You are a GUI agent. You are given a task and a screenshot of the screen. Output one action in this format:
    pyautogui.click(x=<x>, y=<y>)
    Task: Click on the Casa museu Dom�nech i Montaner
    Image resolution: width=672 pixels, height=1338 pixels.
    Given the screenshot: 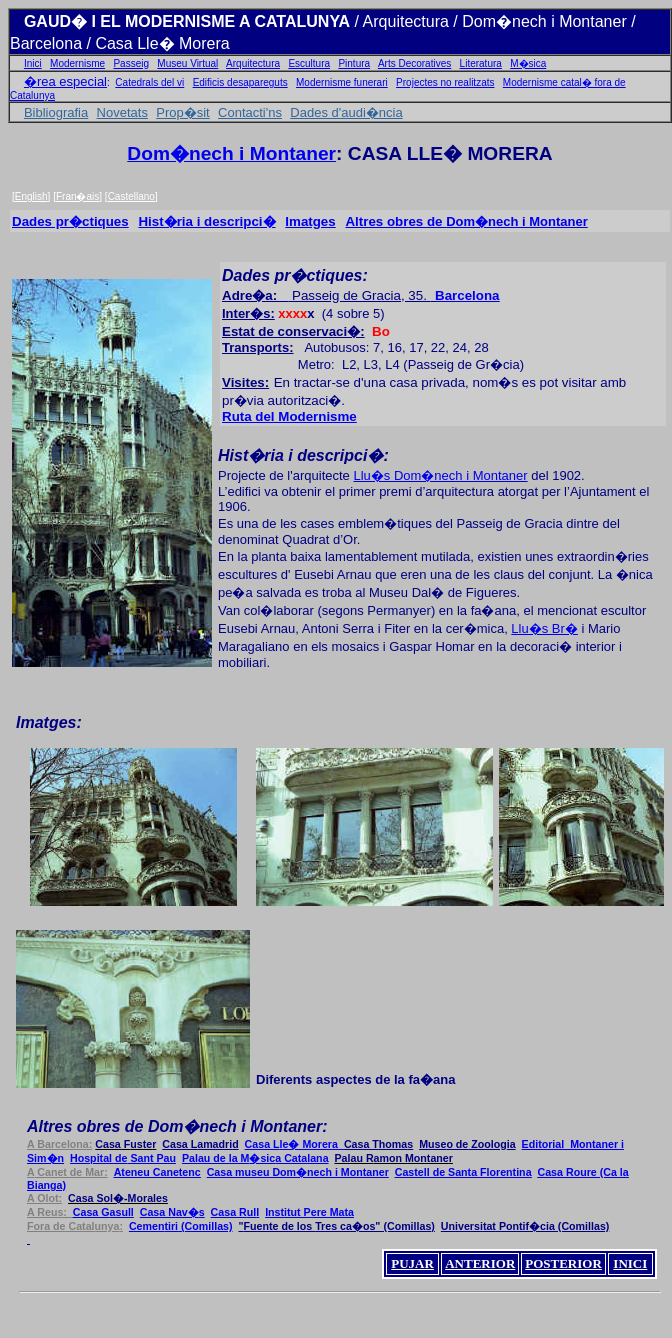 What is the action you would take?
    pyautogui.click(x=298, y=1172)
    